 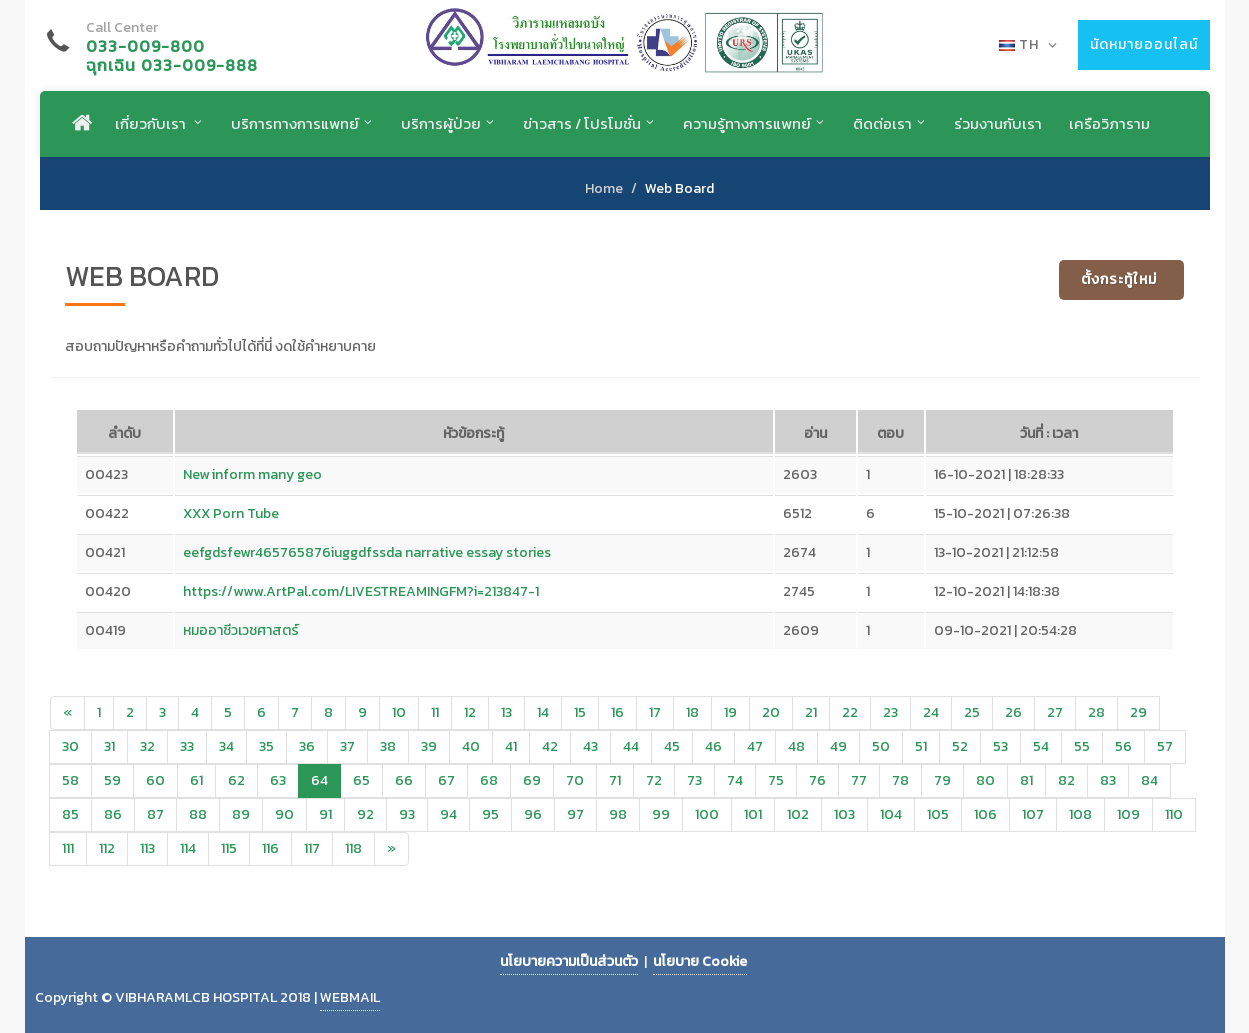 I want to click on 89, so click(x=241, y=814).